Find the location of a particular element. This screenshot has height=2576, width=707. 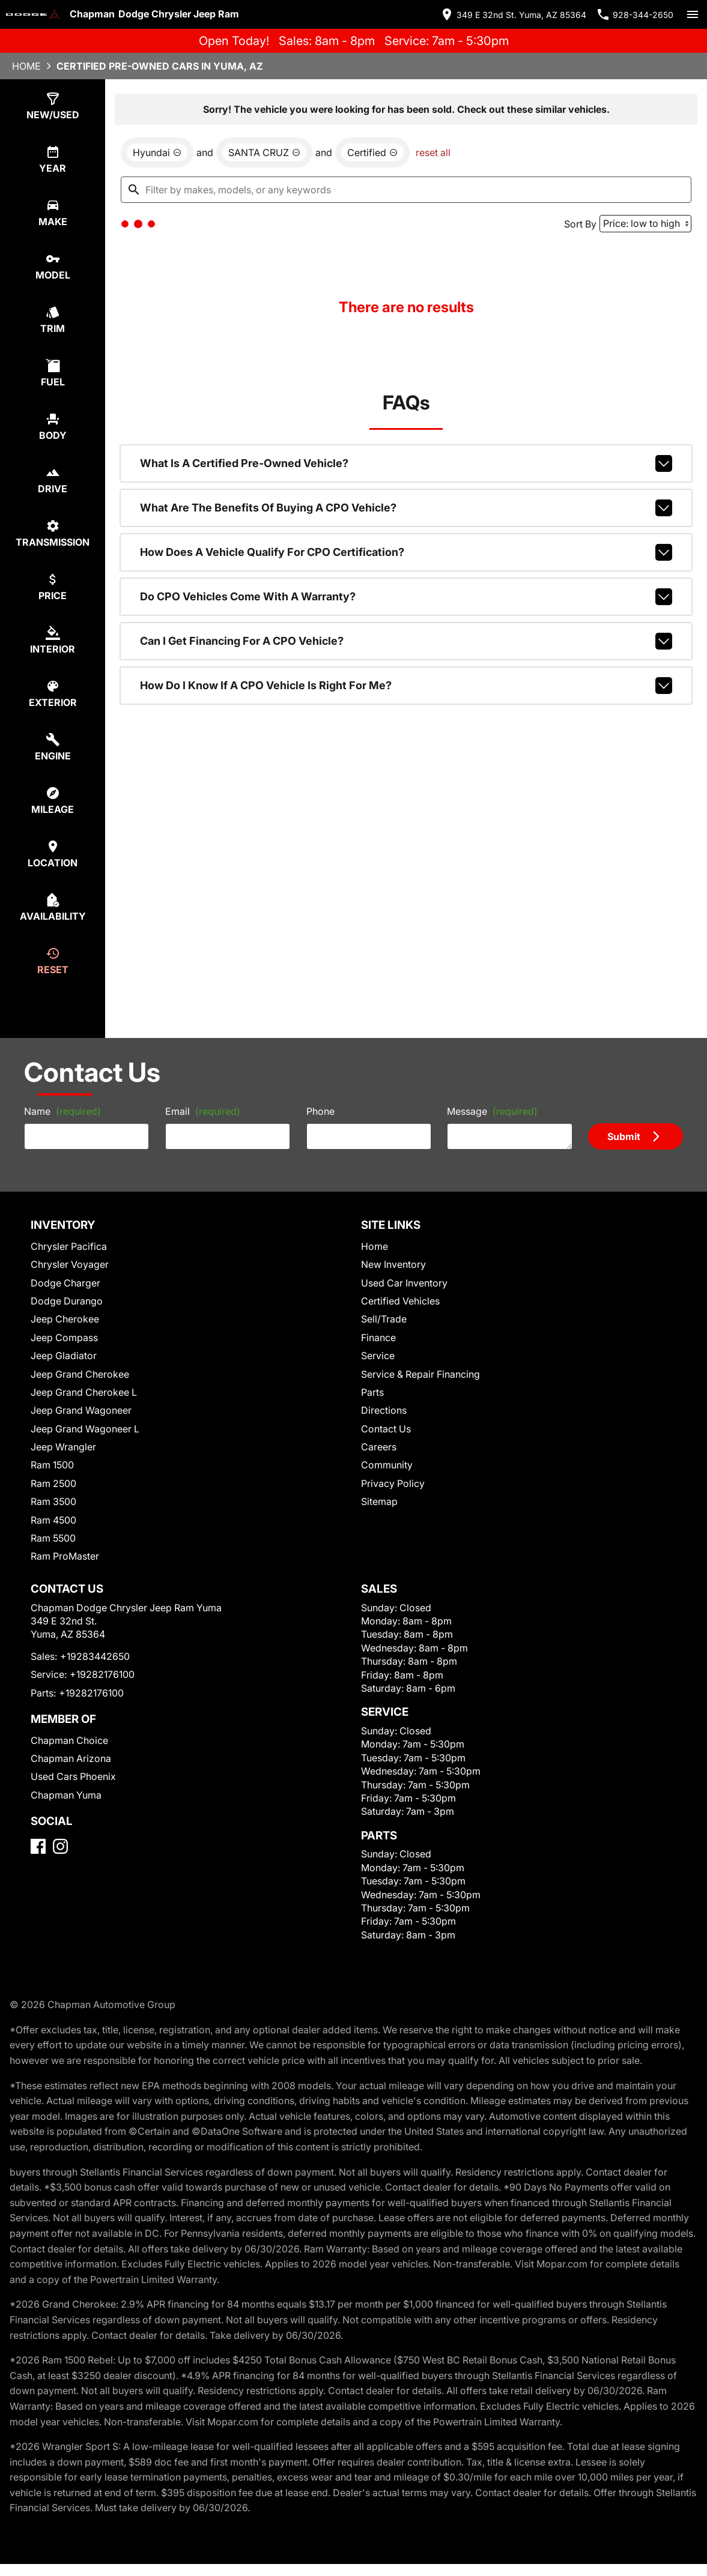

Ram 2500 is located at coordinates (53, 1483).